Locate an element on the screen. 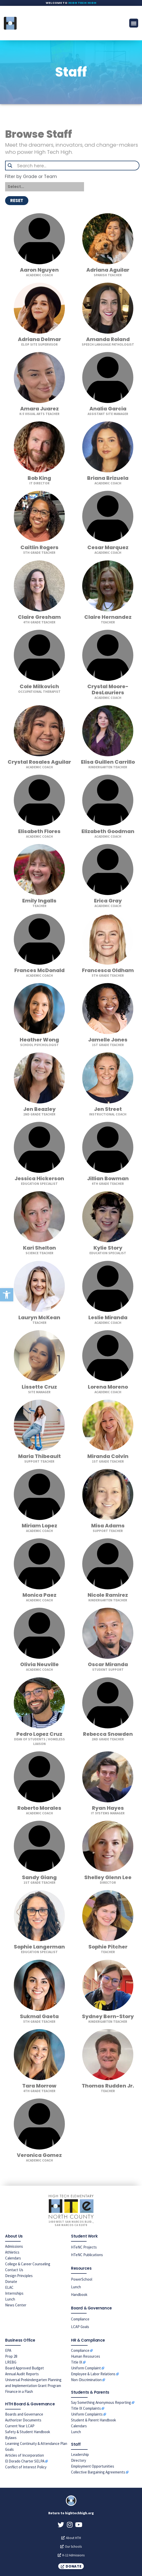 This screenshot has width=142, height=2576. [combobox] is located at coordinates (44, 187).